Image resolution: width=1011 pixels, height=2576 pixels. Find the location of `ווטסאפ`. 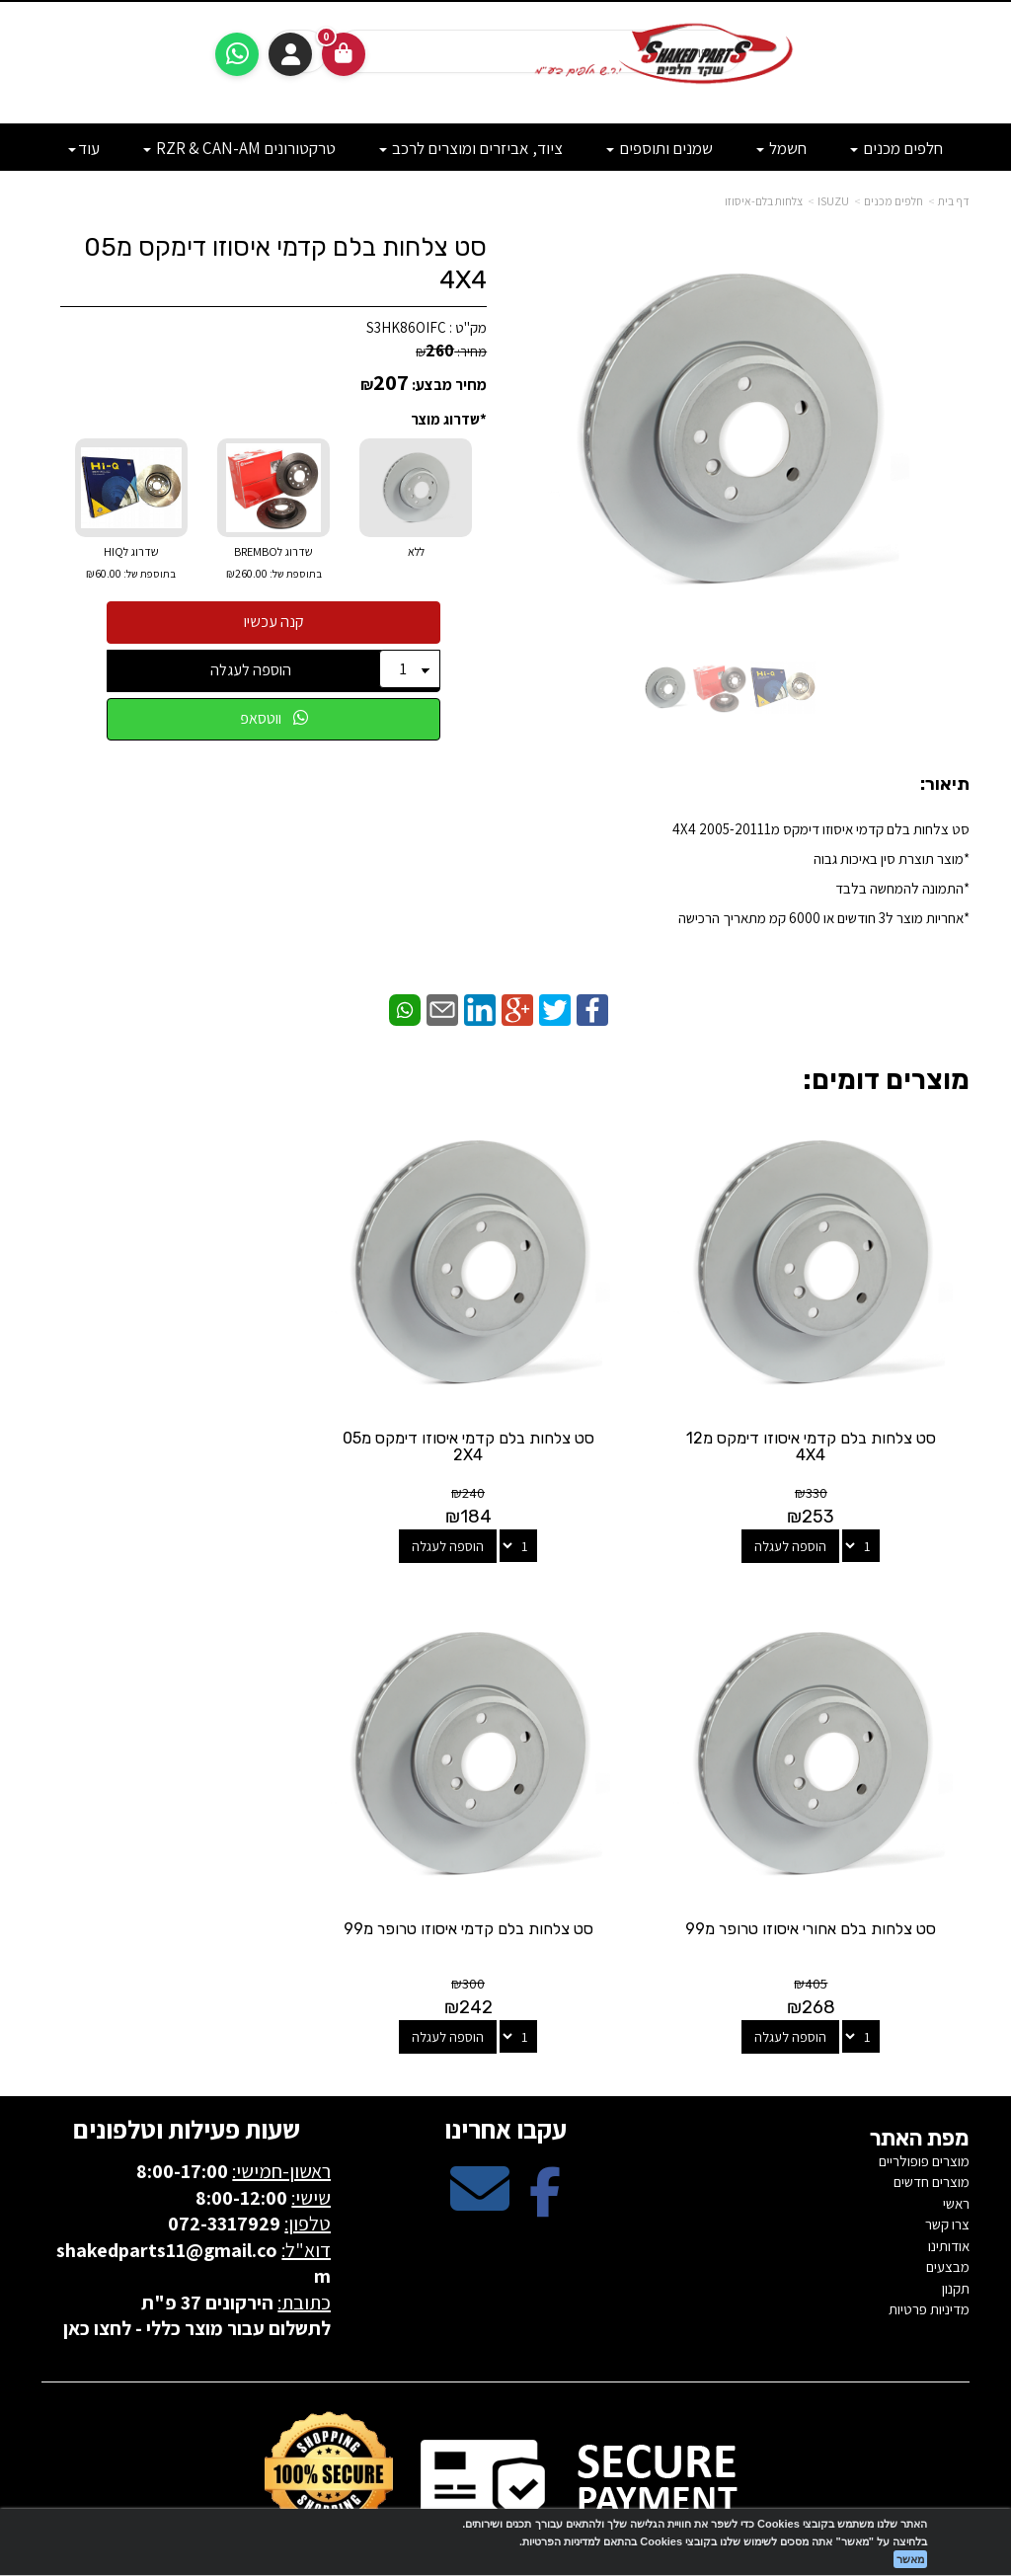

ווטסאפ is located at coordinates (274, 718).